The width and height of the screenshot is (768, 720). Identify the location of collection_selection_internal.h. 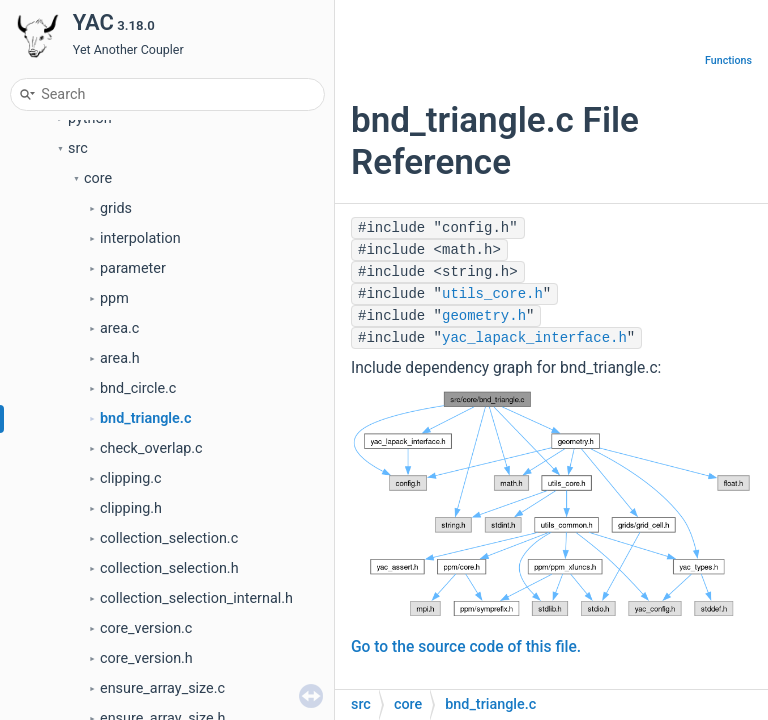
(196, 598).